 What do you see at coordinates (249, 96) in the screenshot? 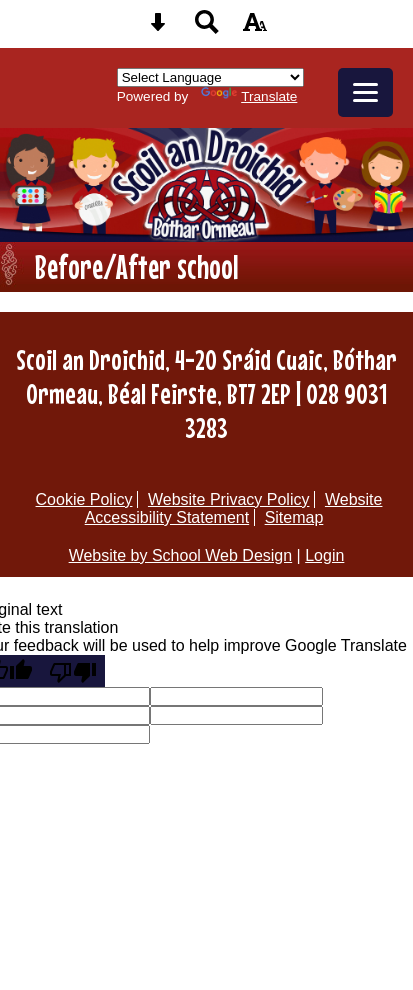
I see `Translate` at bounding box center [249, 96].